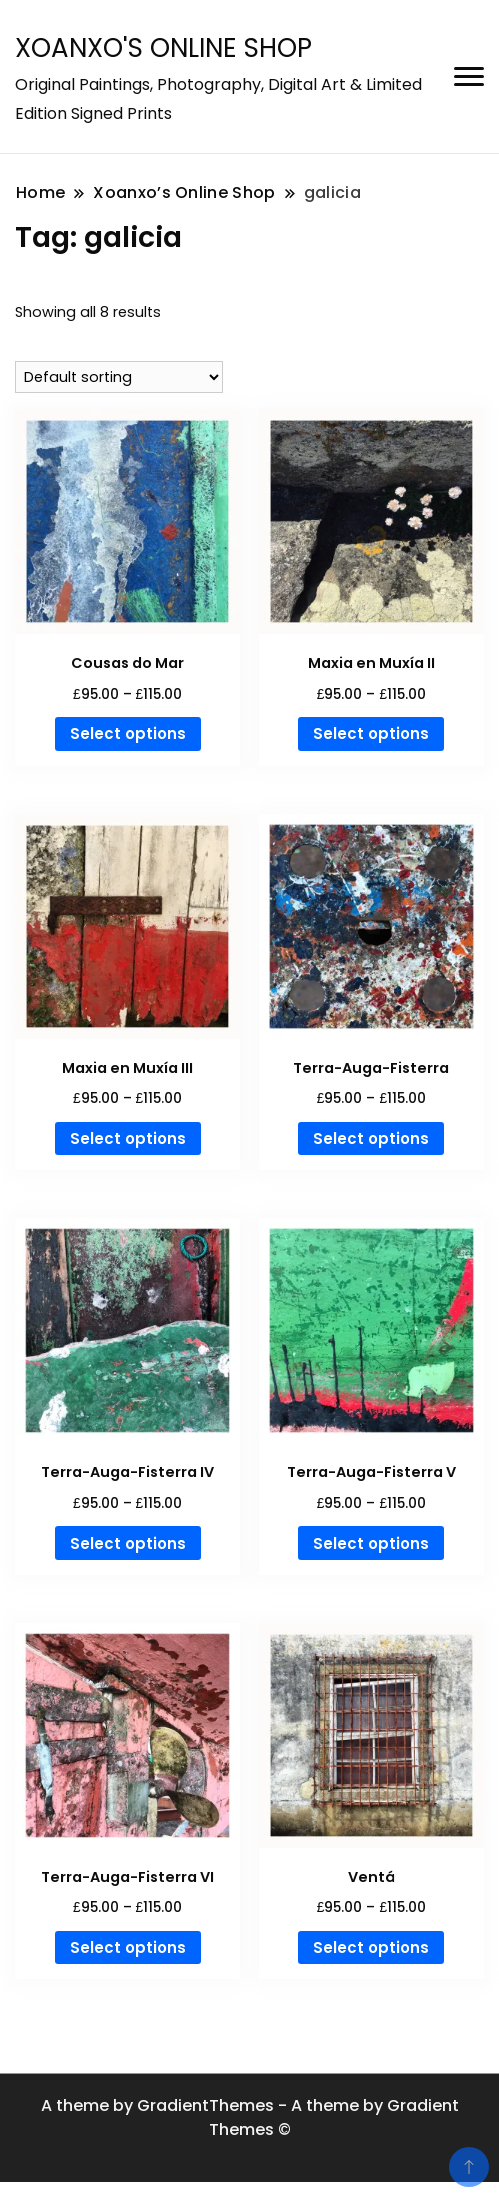 The width and height of the screenshot is (499, 2212). Describe the element at coordinates (371, 1138) in the screenshot. I see `Select options [Select options for “Terra-Auga-Fisterra”]` at that location.